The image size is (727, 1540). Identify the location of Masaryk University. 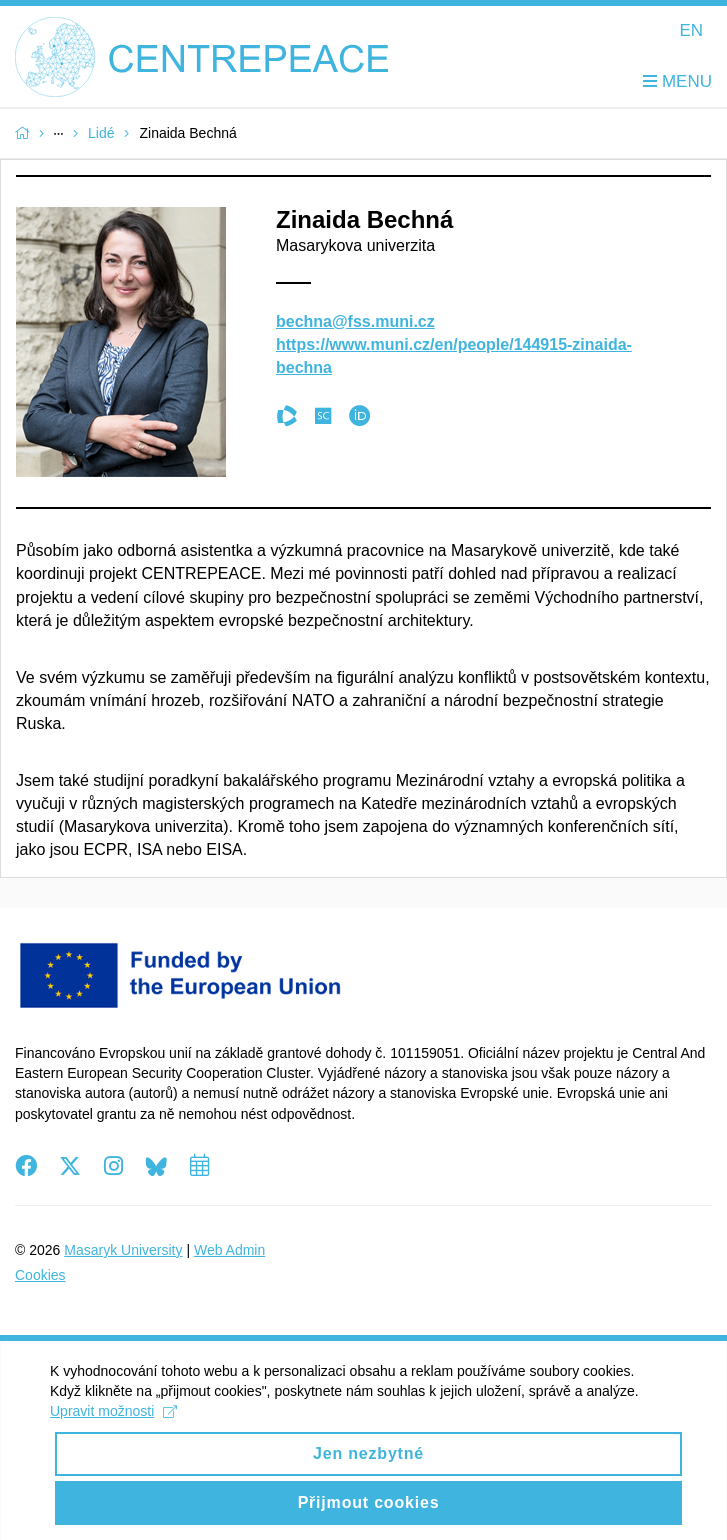
(123, 1250).